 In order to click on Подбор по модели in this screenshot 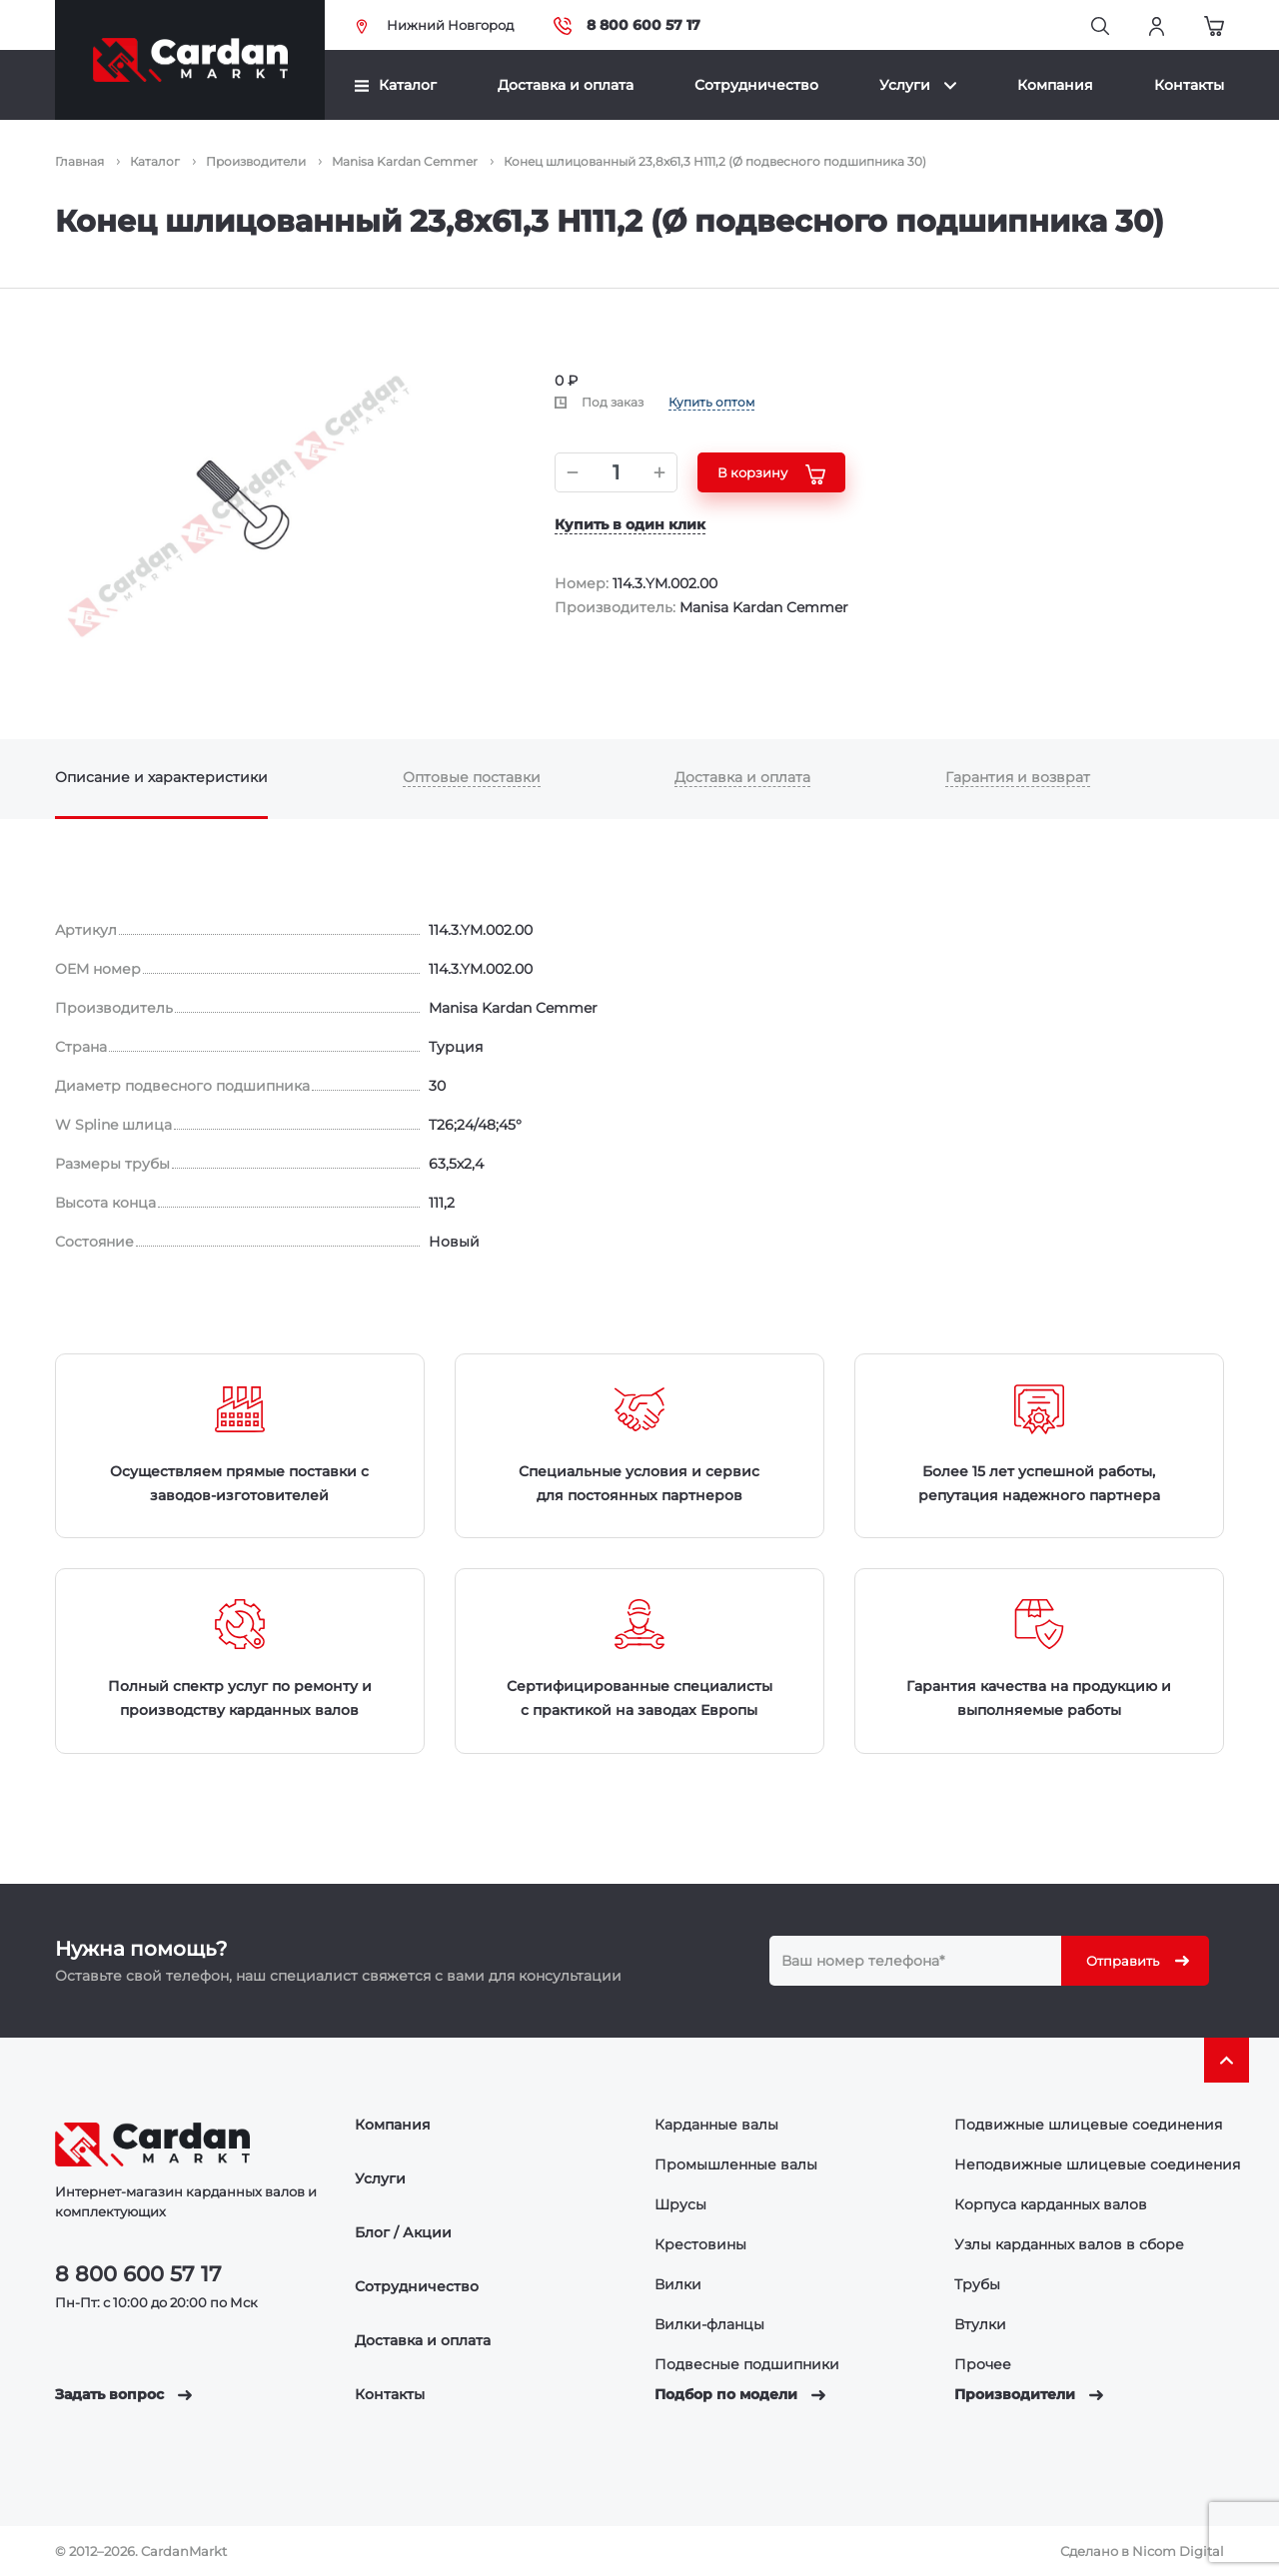, I will do `click(739, 2394)`.